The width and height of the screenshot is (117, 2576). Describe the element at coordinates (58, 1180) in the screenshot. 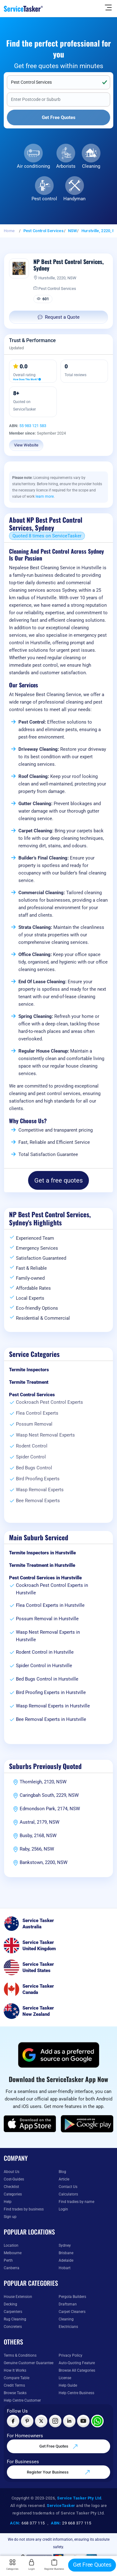

I see `Get a free quotes` at that location.